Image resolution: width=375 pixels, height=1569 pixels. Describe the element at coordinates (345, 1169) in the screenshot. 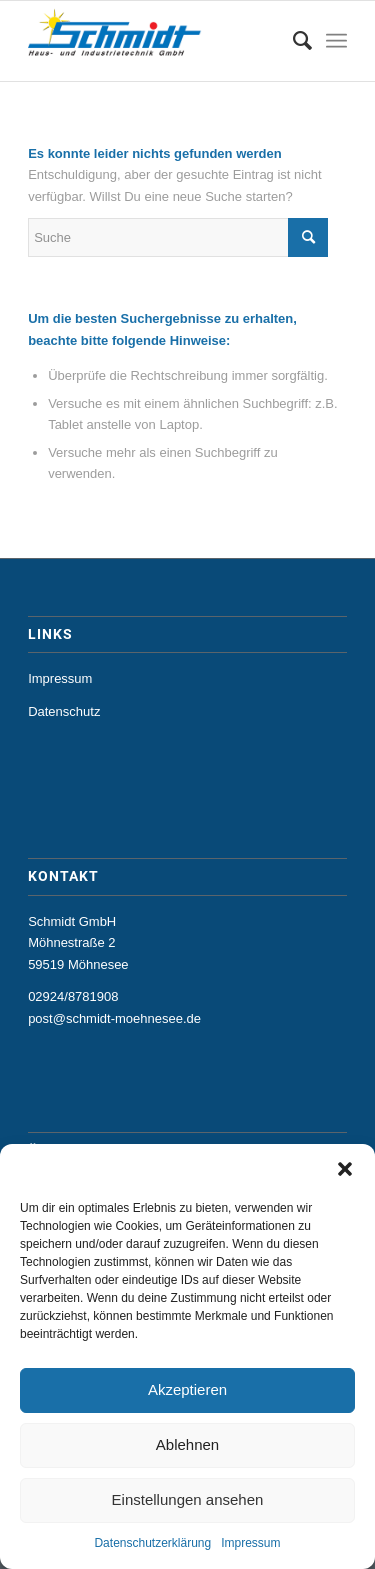

I see `[button]` at that location.